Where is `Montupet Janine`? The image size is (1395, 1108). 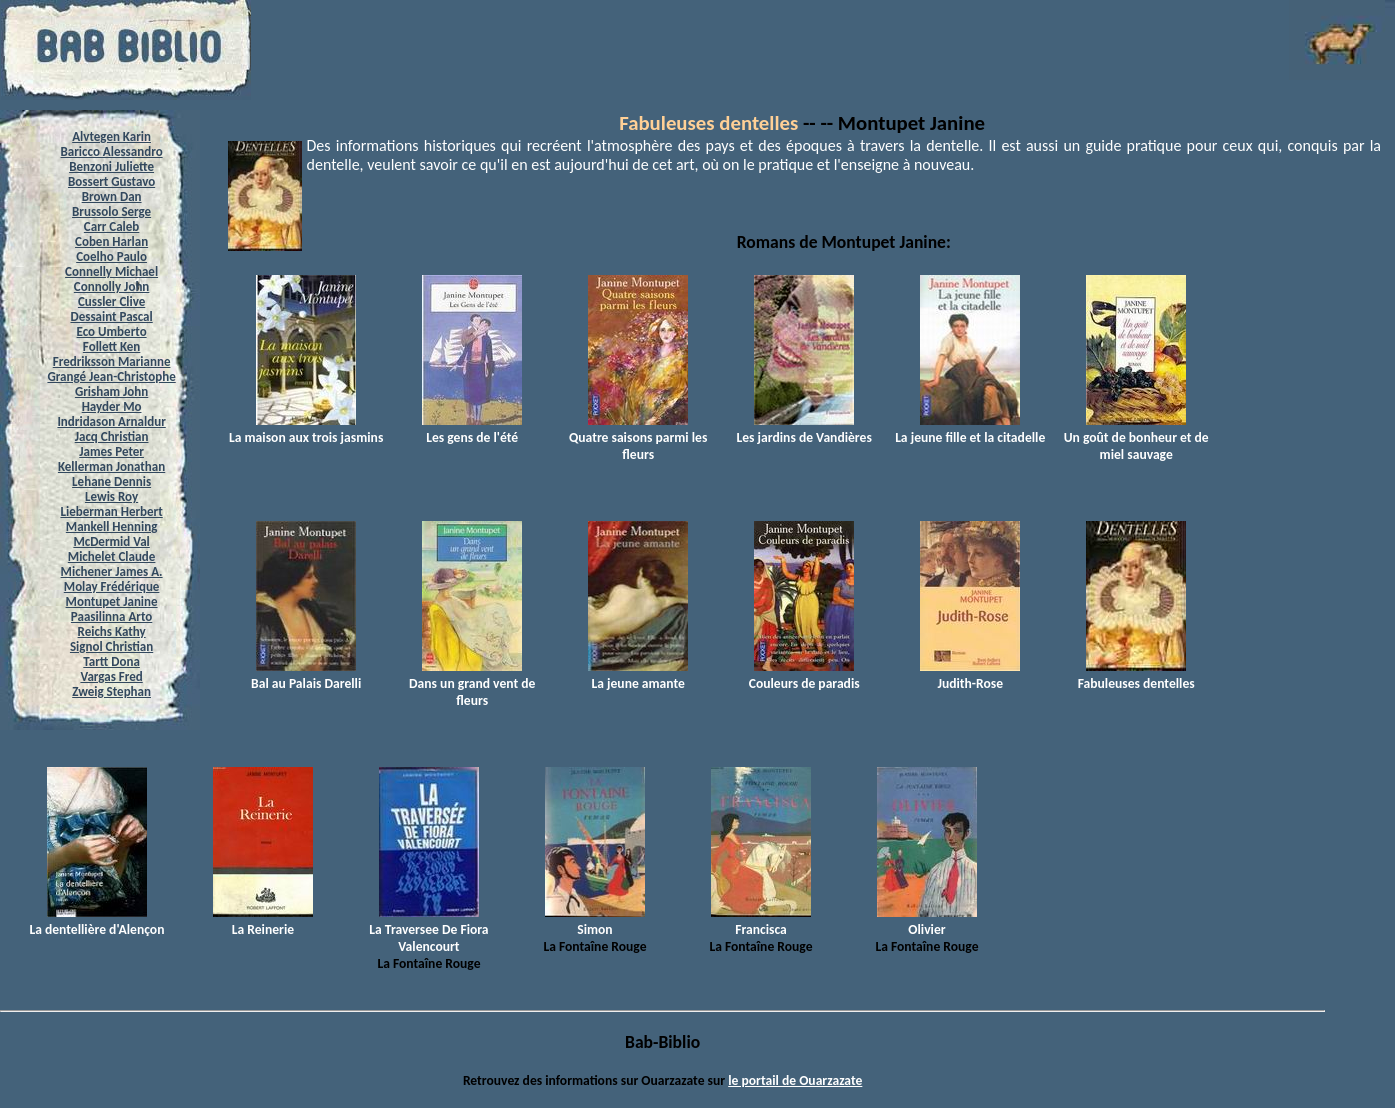 Montupet Janine is located at coordinates (112, 601).